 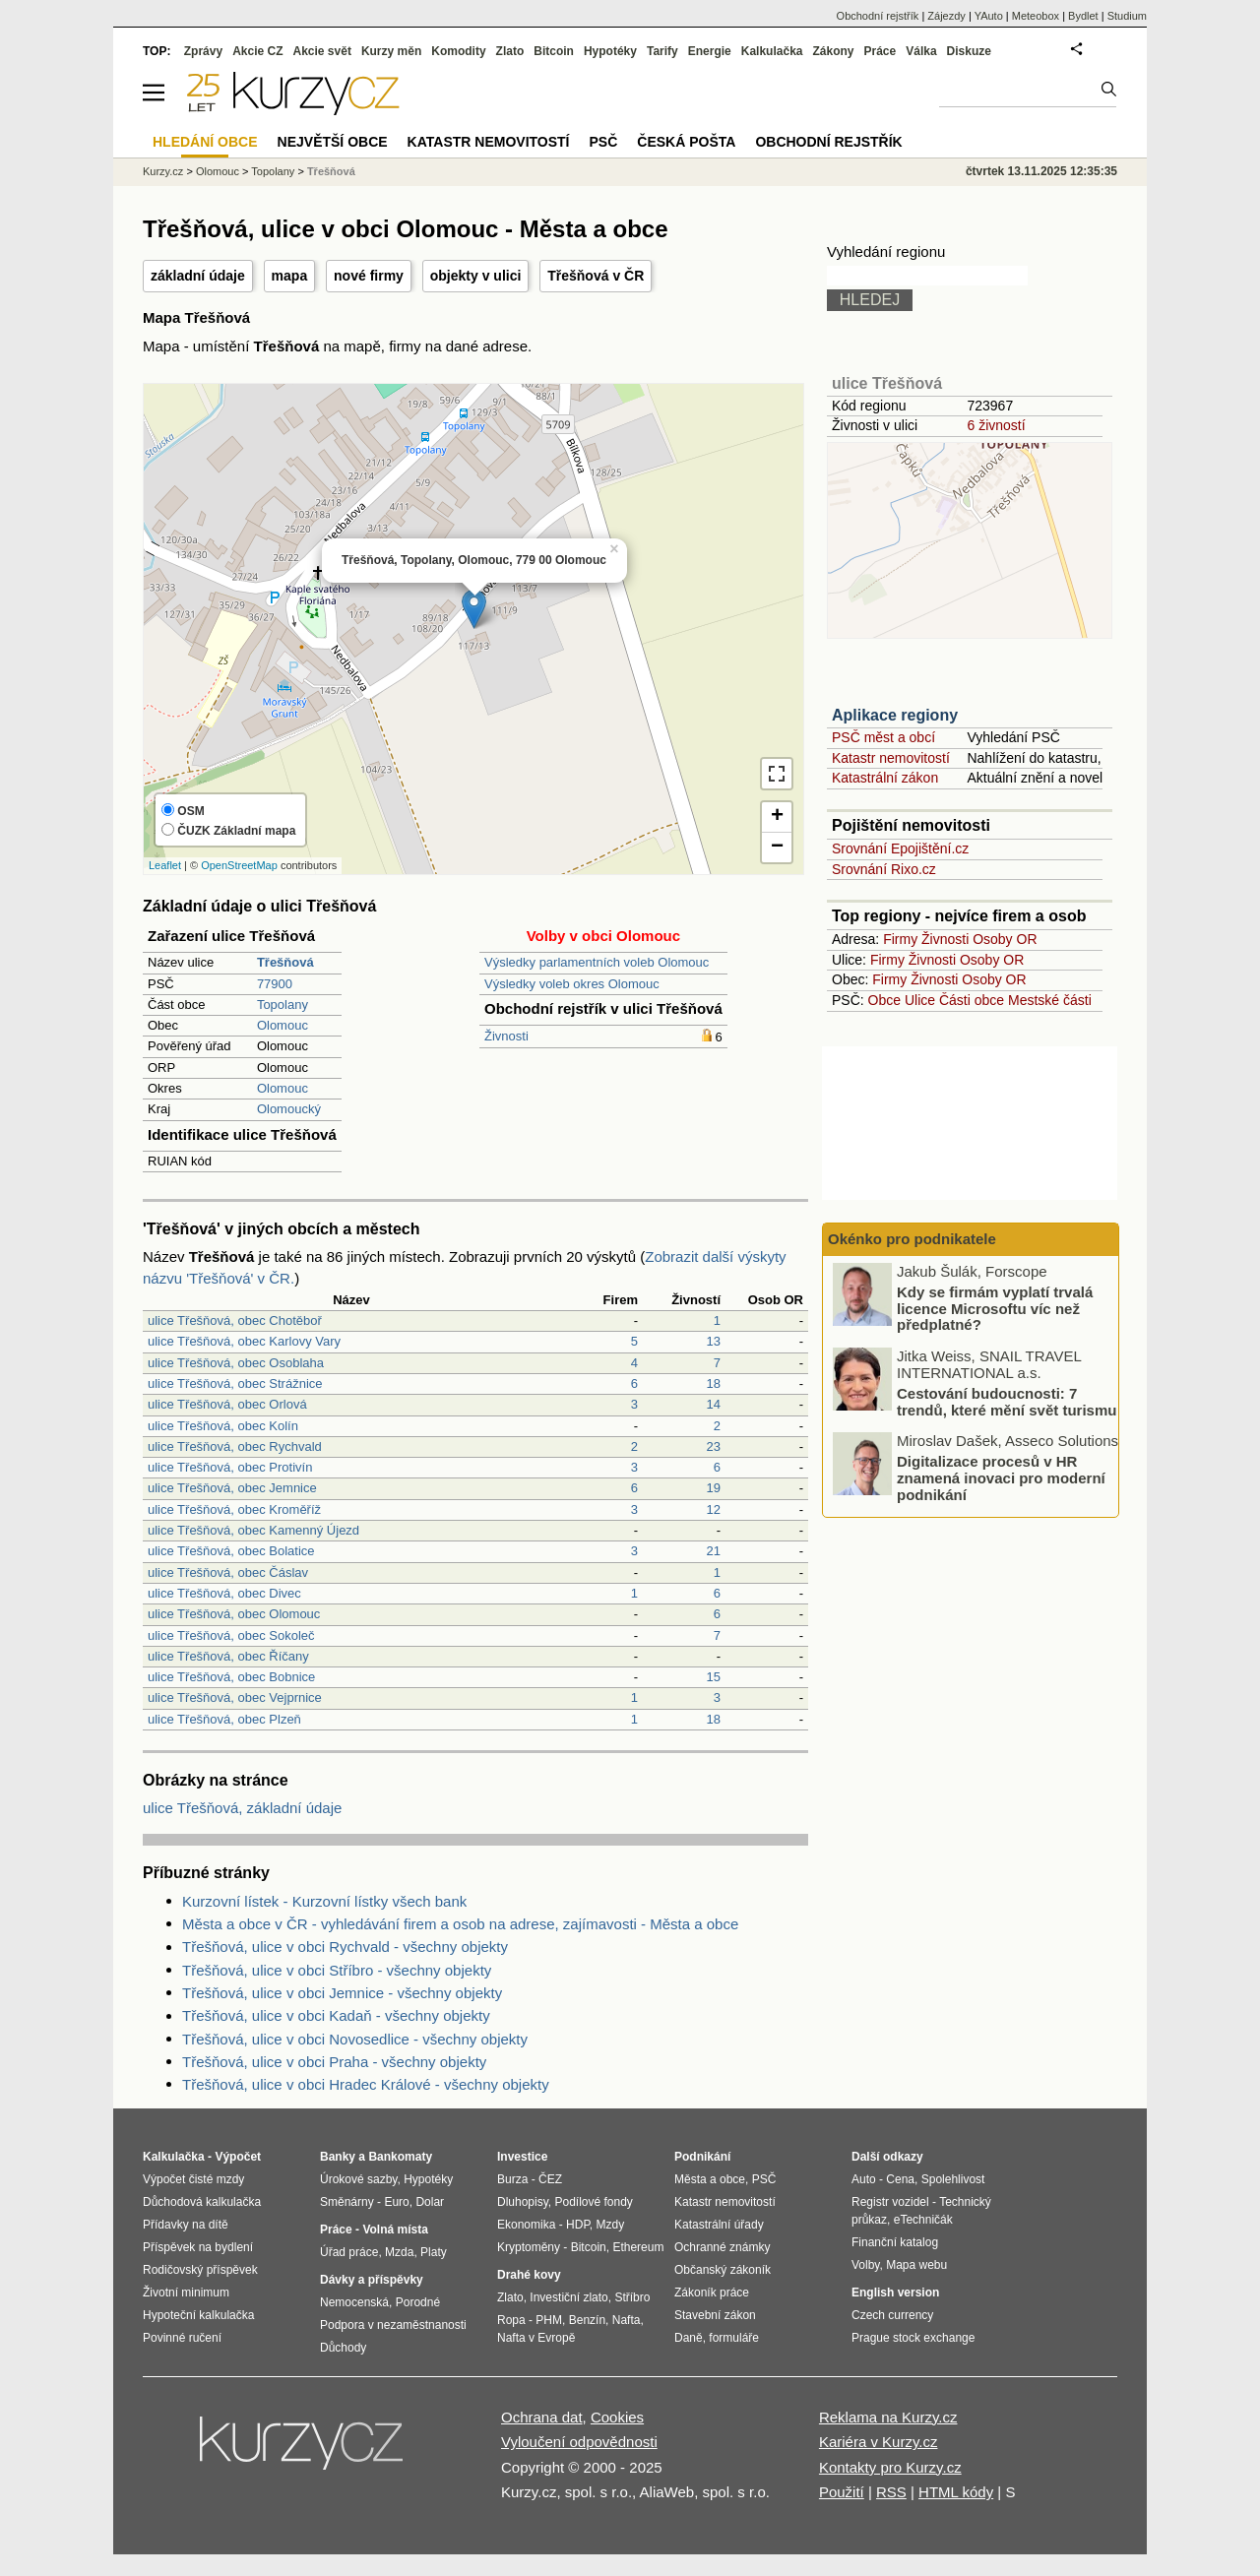 What do you see at coordinates (203, 51) in the screenshot?
I see `Zprávy` at bounding box center [203, 51].